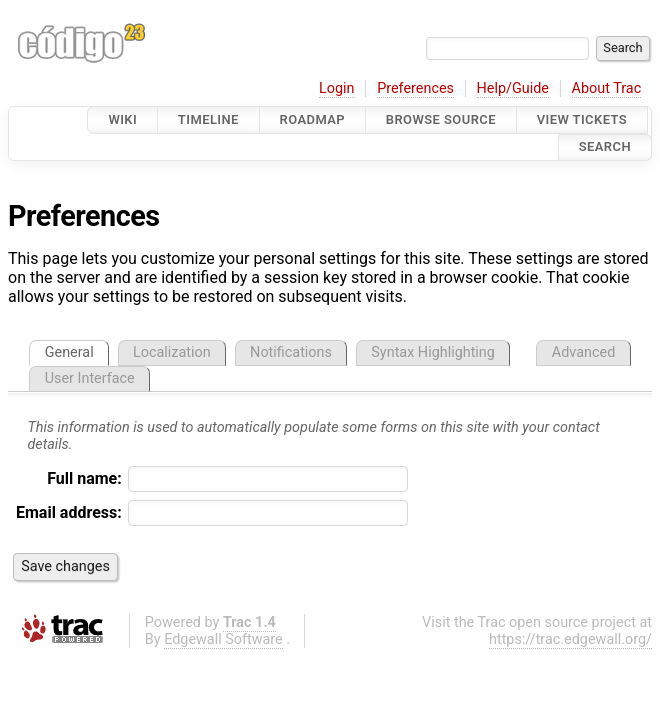 The height and width of the screenshot is (720, 660). Describe the element at coordinates (122, 119) in the screenshot. I see `Wiki` at that location.